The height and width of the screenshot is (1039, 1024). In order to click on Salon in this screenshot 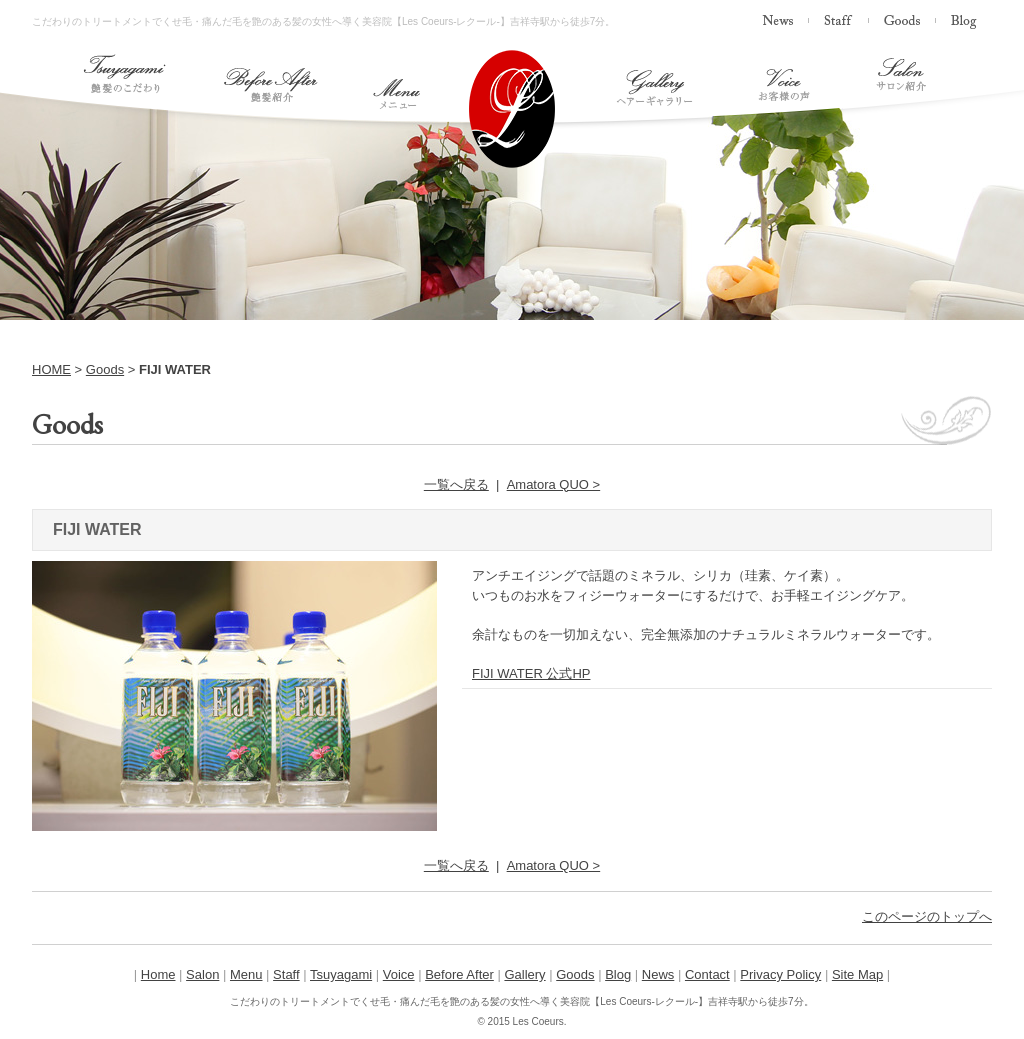, I will do `click(202, 974)`.